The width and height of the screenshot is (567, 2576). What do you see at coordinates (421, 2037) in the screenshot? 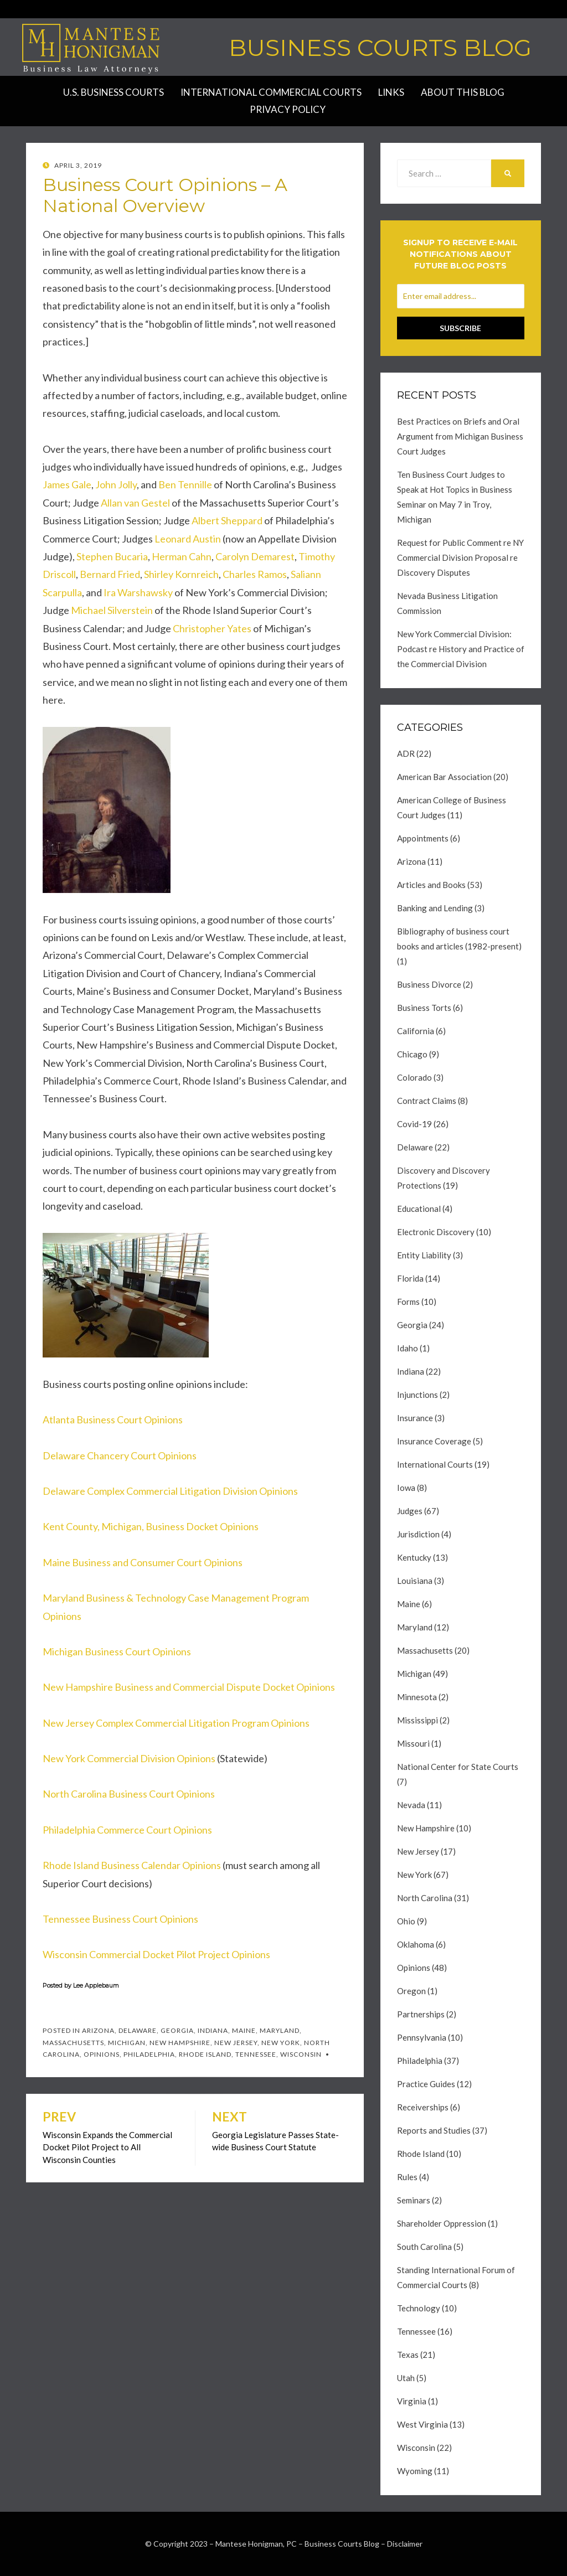
I see `Pennsylvania` at bounding box center [421, 2037].